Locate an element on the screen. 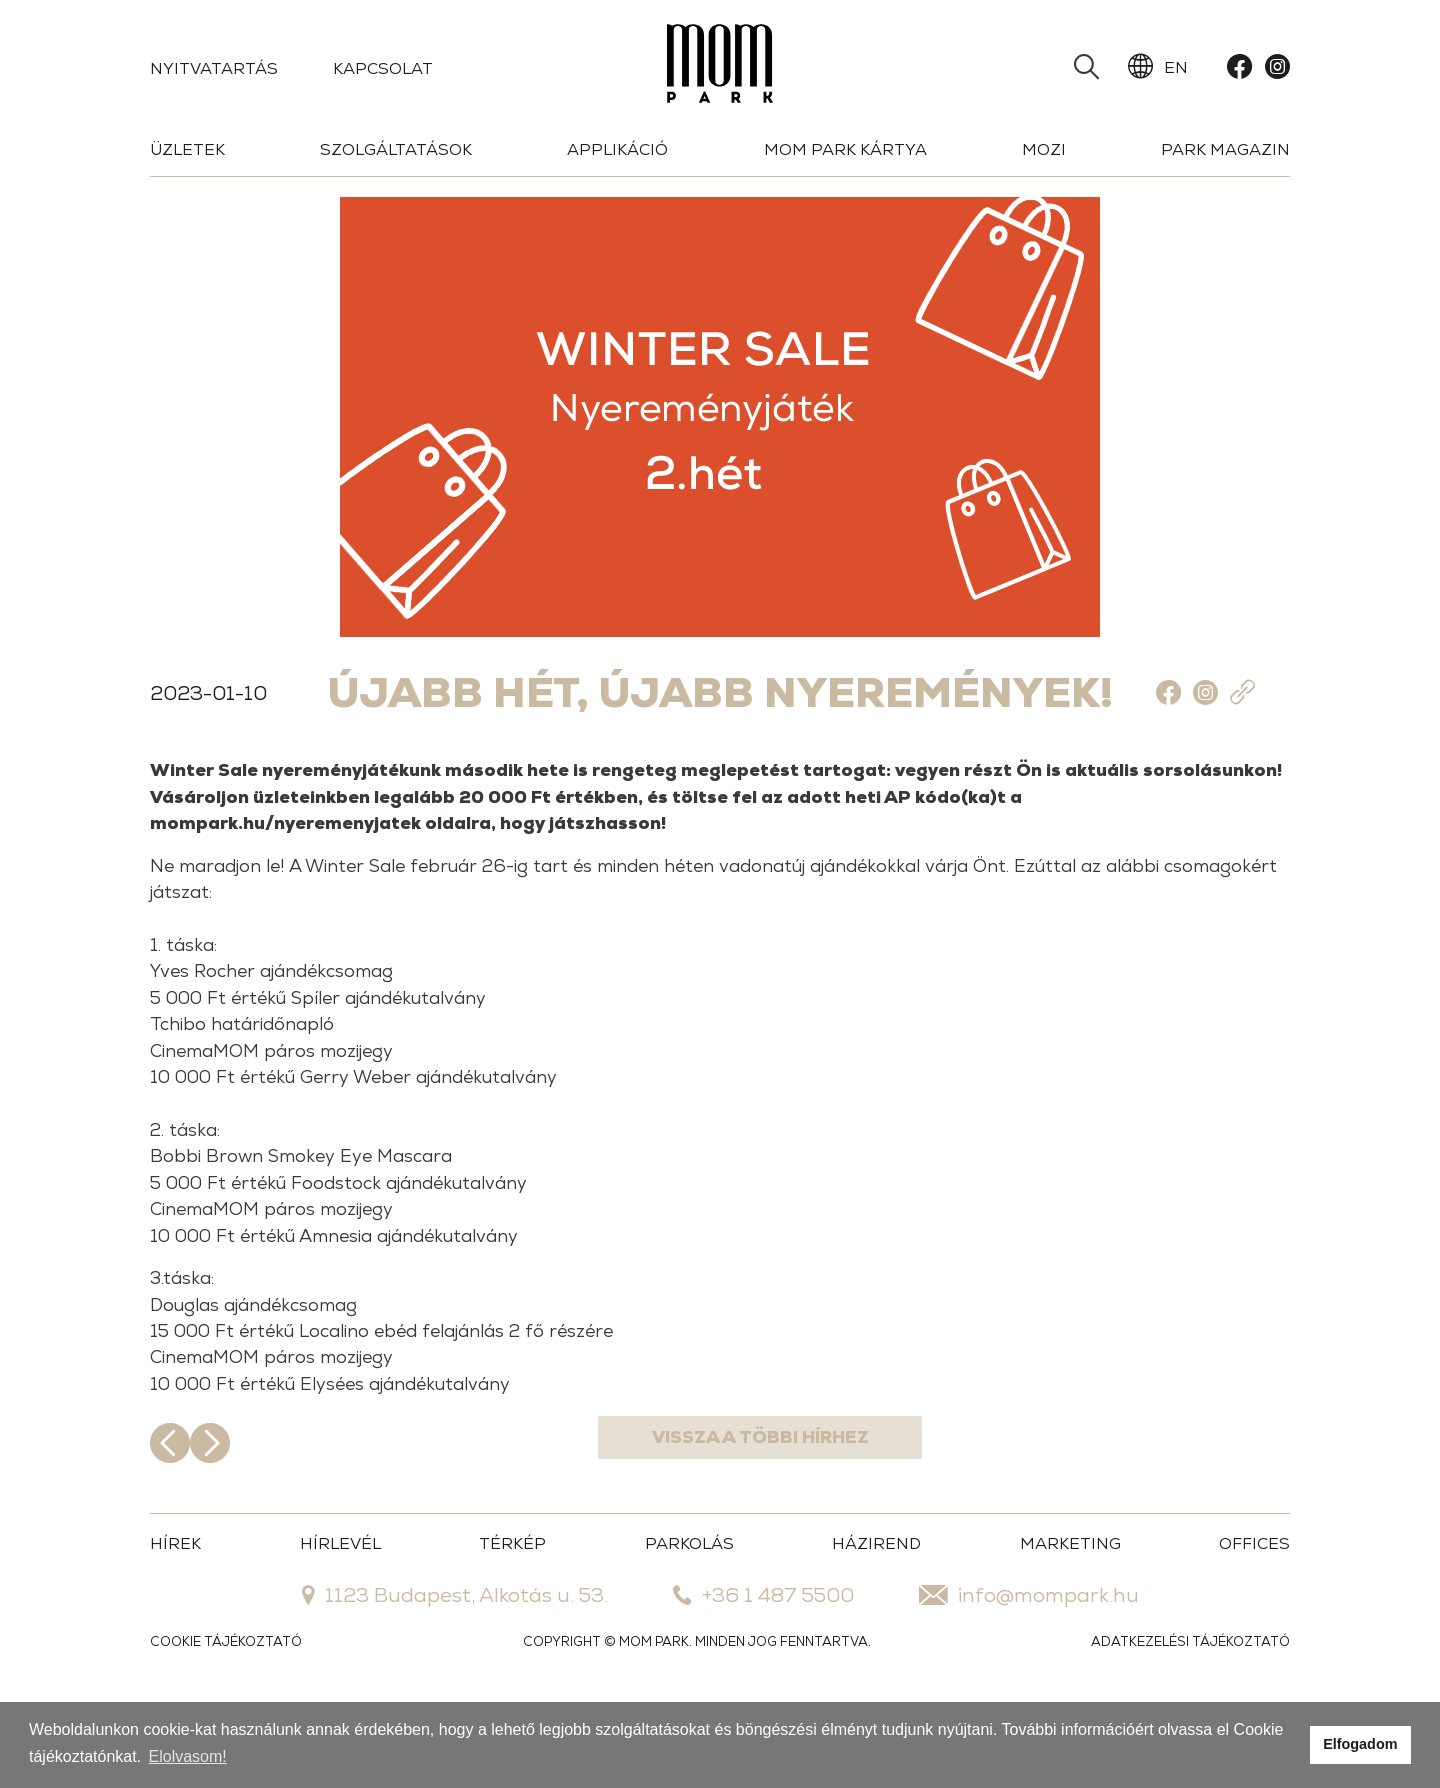  Mom Park Kártya is located at coordinates (845, 149).